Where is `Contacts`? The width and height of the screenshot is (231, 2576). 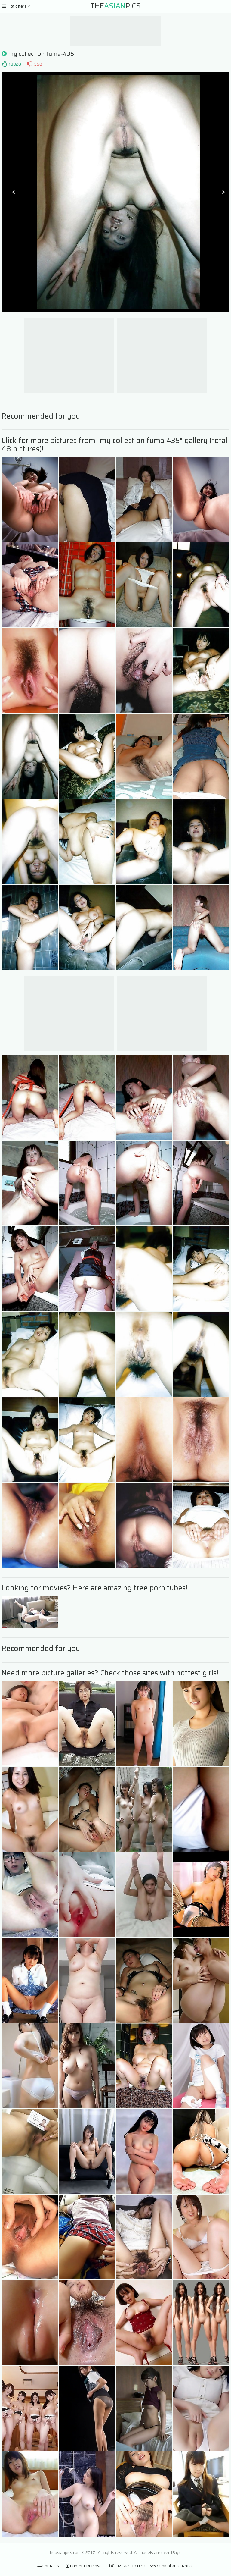 Contacts is located at coordinates (48, 2565).